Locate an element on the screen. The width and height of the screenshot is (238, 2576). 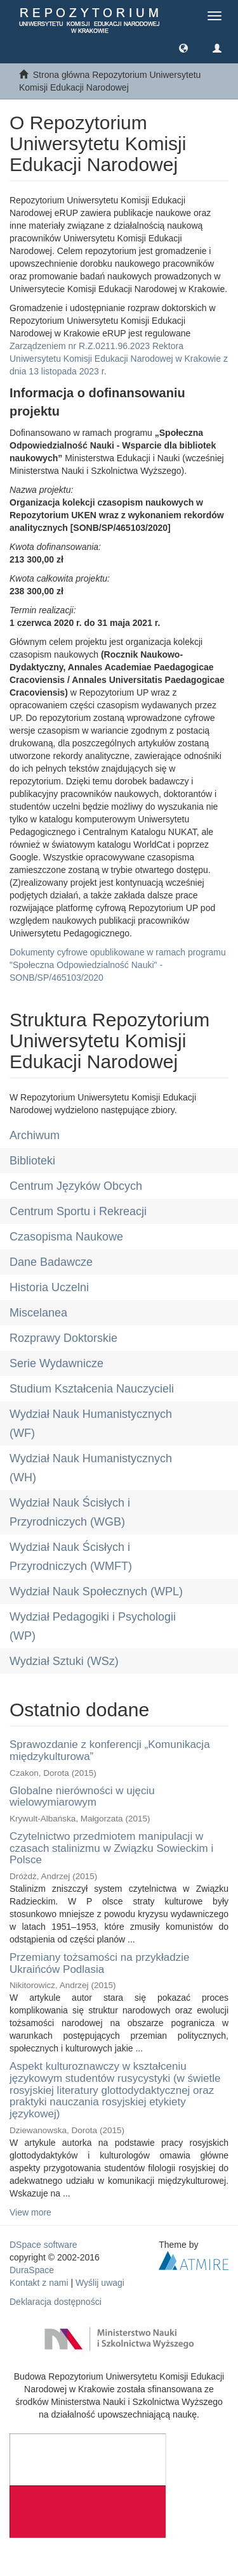
[button] is located at coordinates (183, 47).